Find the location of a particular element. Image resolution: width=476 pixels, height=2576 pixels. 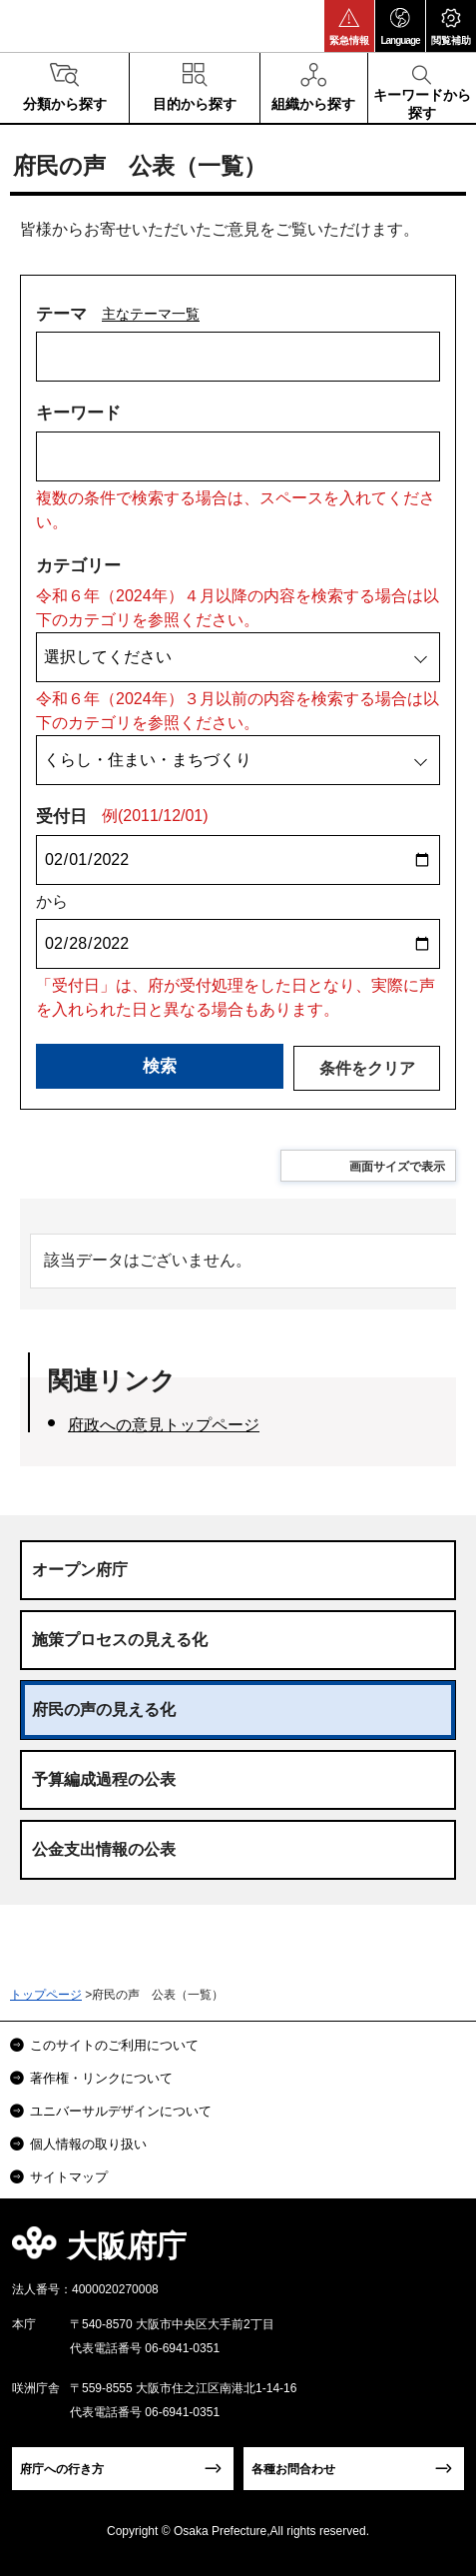

このサイトのご利用について is located at coordinates (114, 2045).